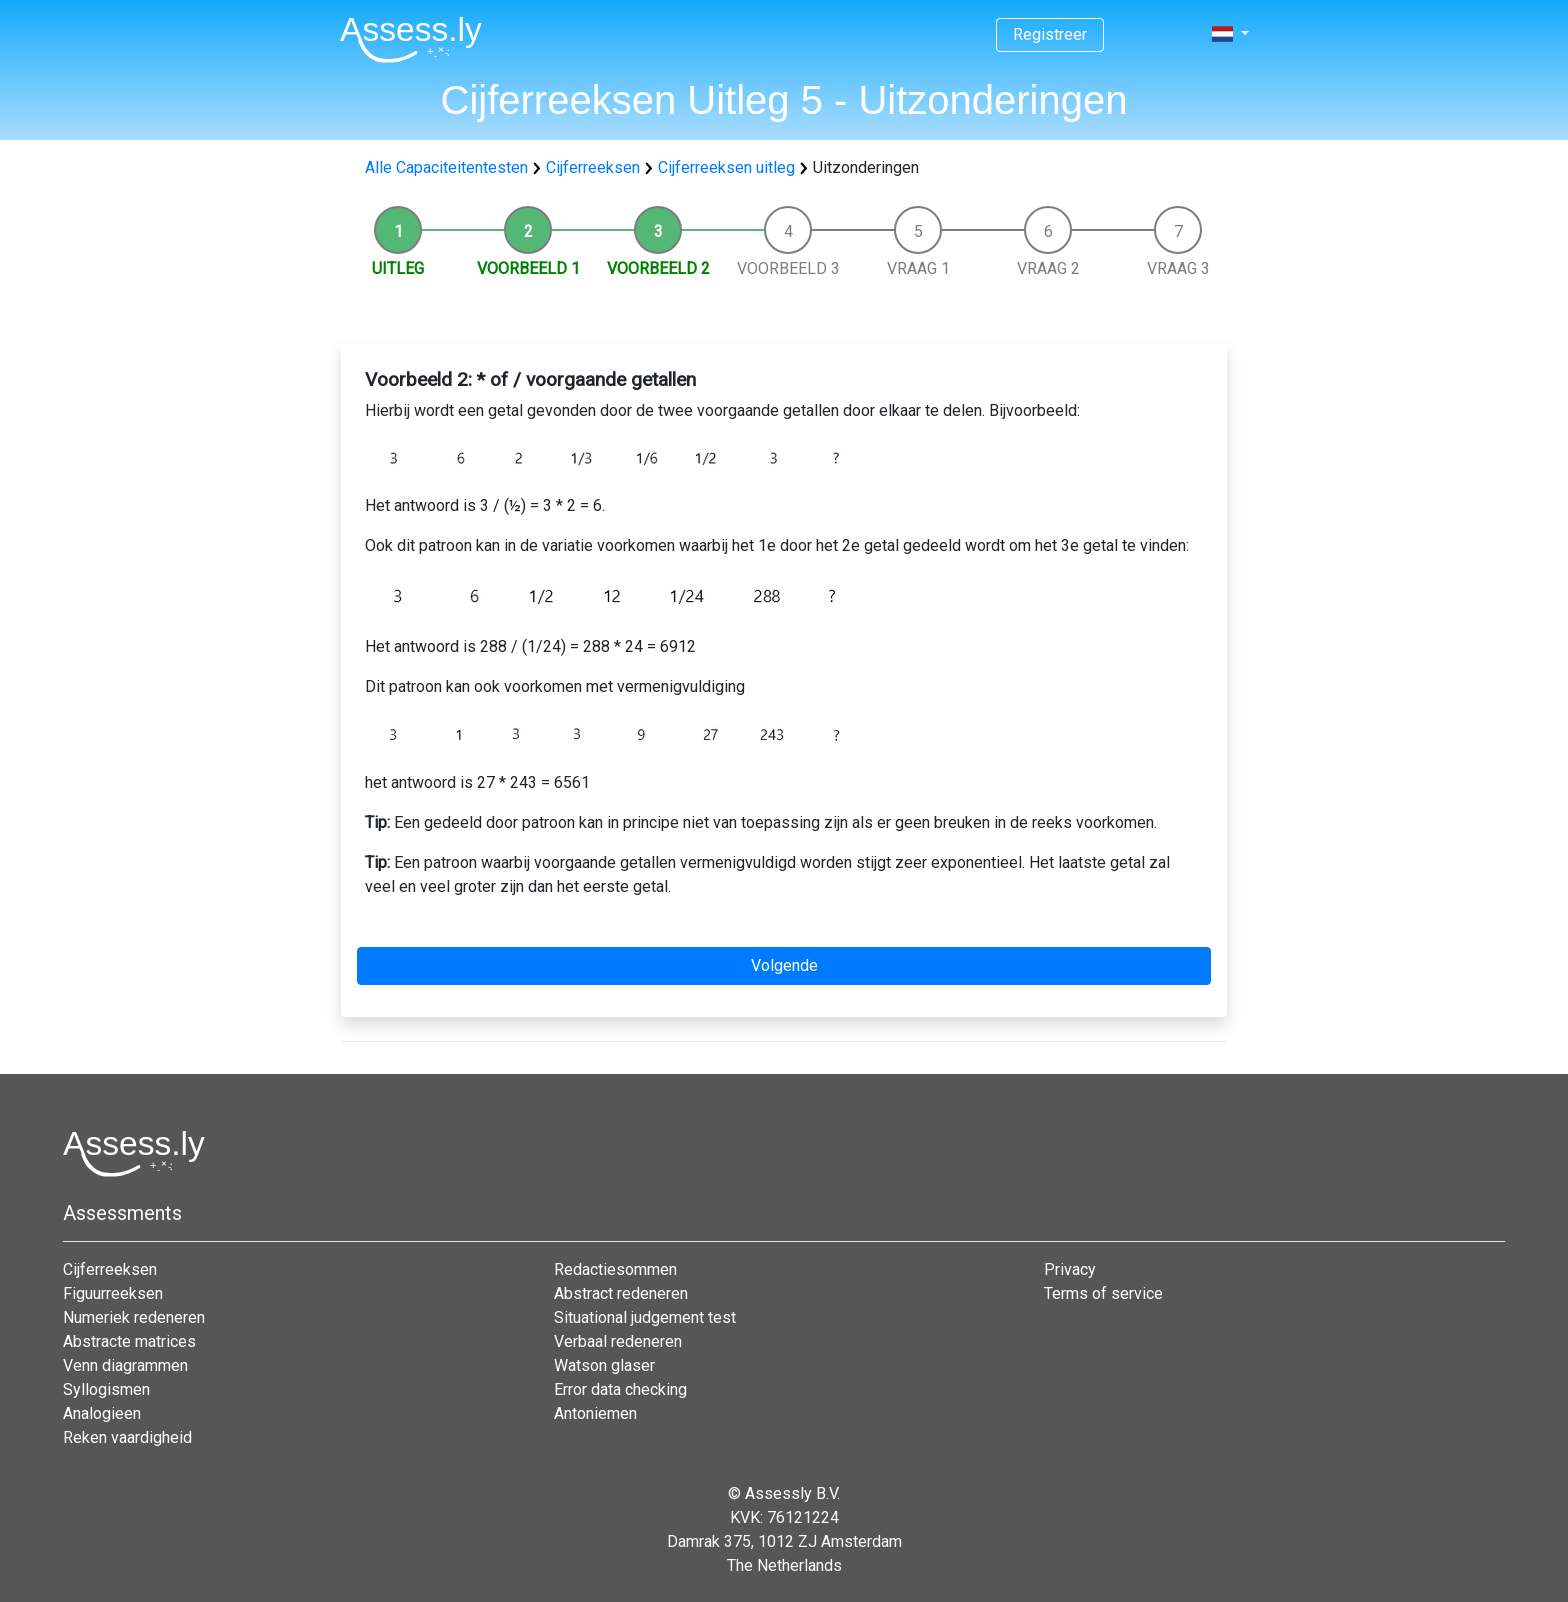 The image size is (1568, 1602). I want to click on Uitleg, so click(398, 268).